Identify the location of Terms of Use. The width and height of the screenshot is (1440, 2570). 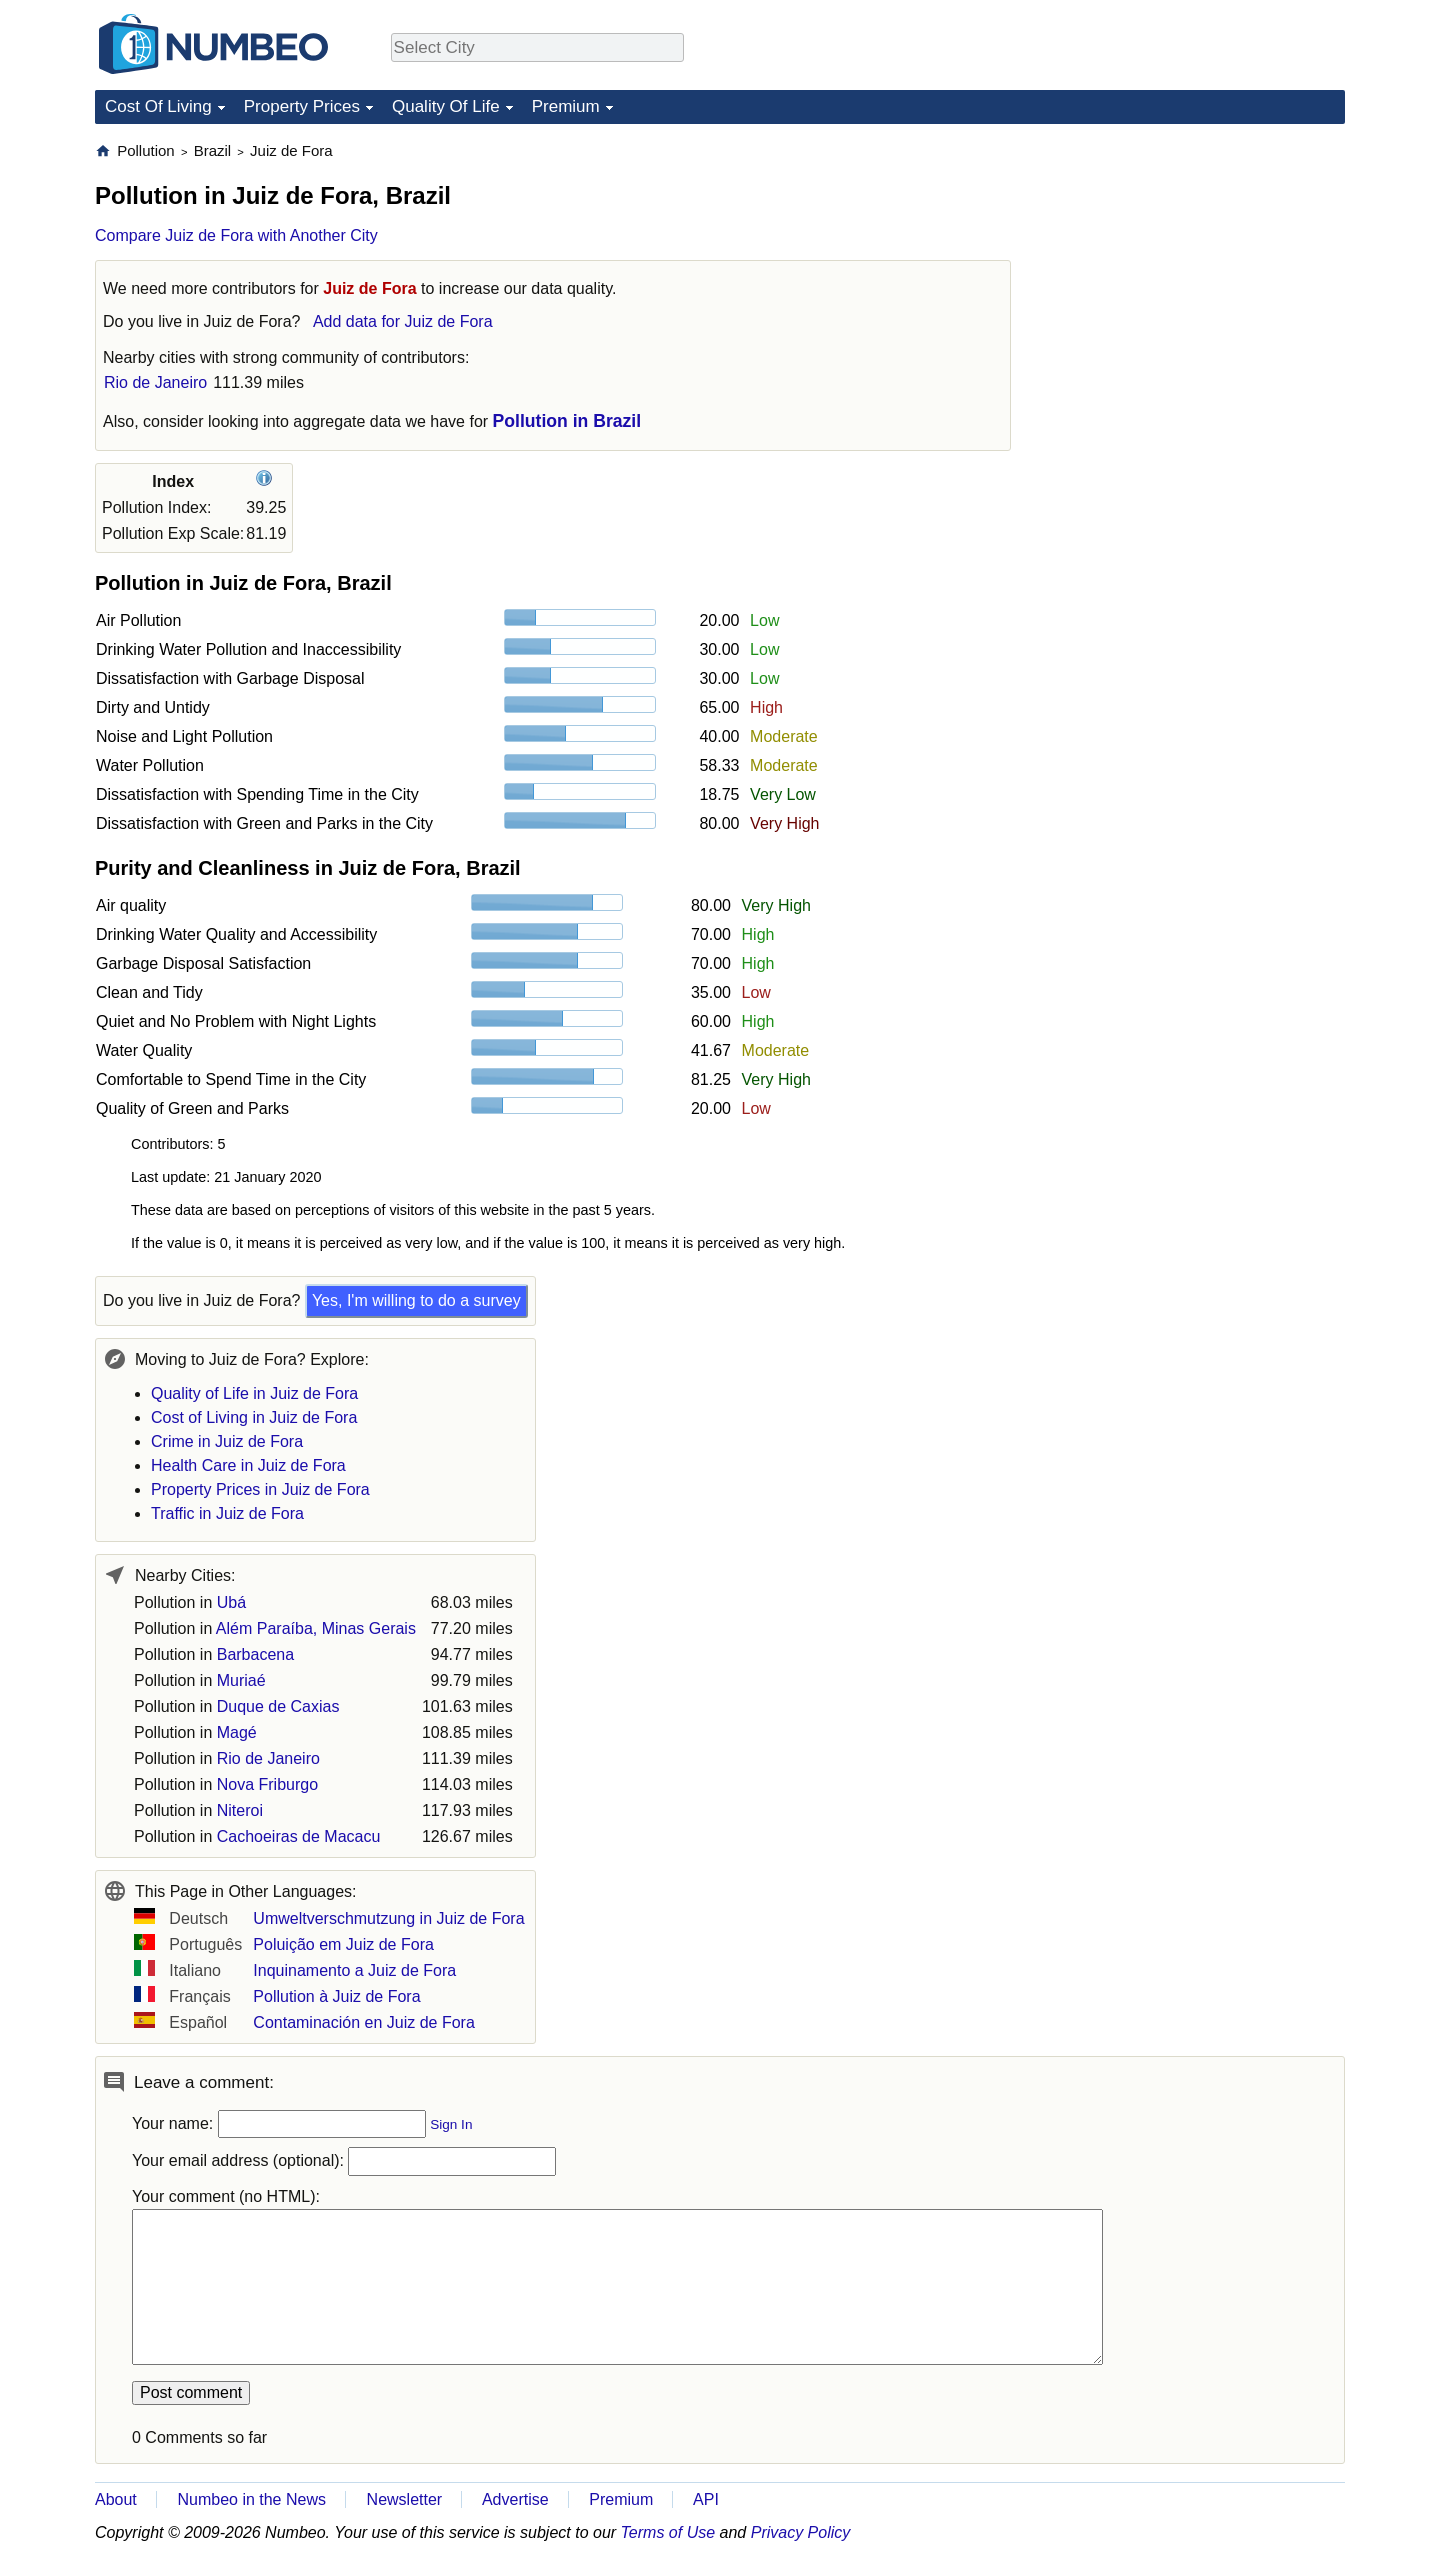
(668, 2532).